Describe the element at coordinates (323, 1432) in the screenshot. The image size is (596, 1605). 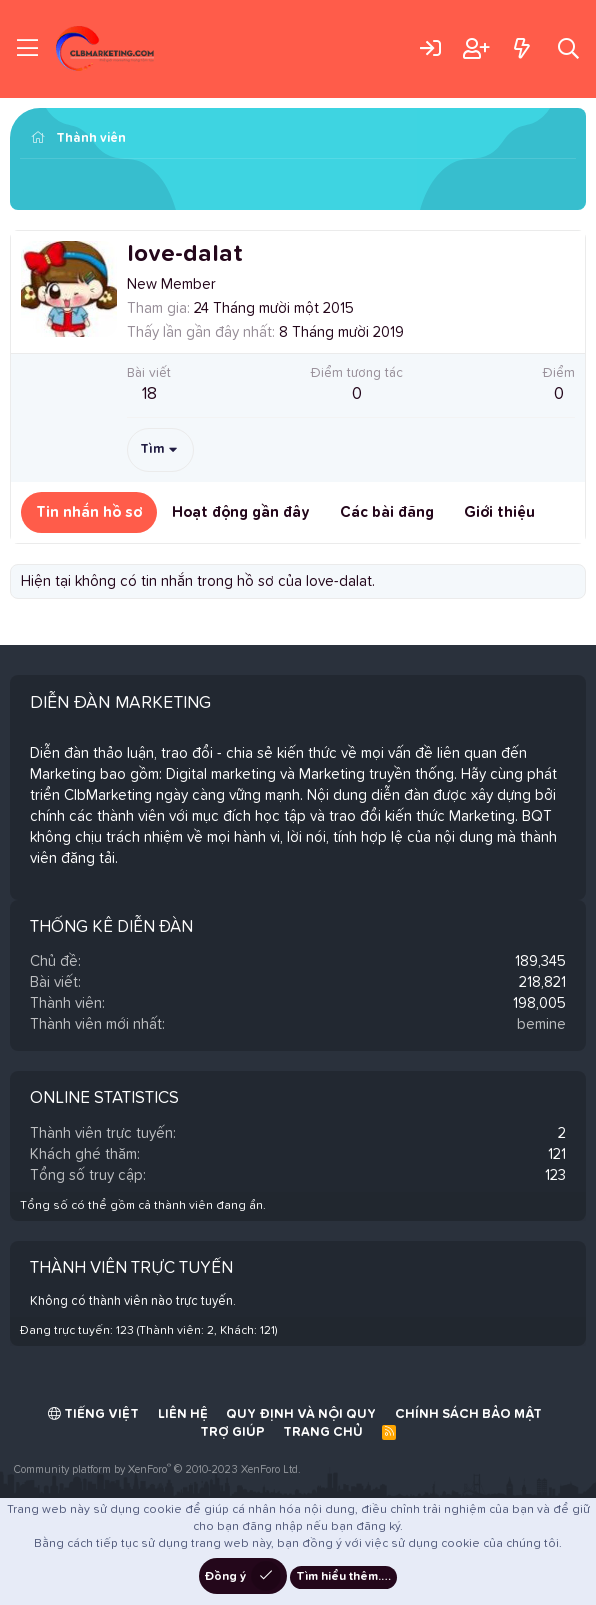
I see `Trang chủ` at that location.